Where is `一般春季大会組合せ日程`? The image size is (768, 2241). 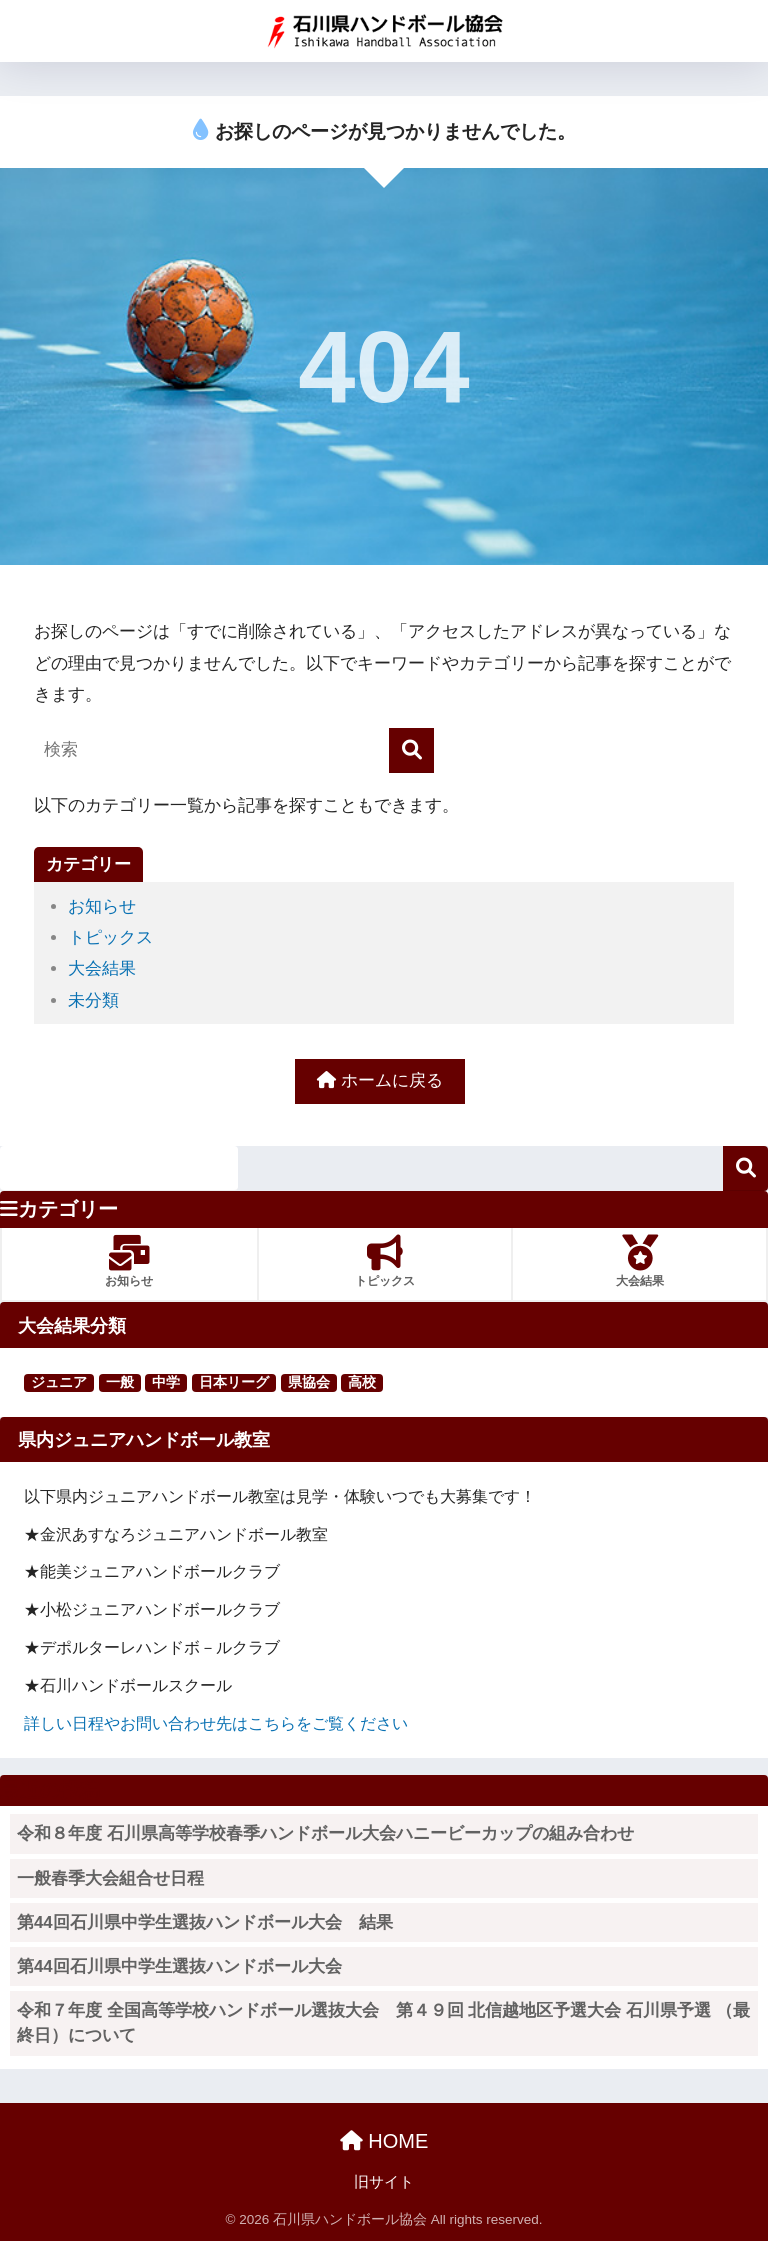 一般春季大会組合せ日程 is located at coordinates (110, 1878).